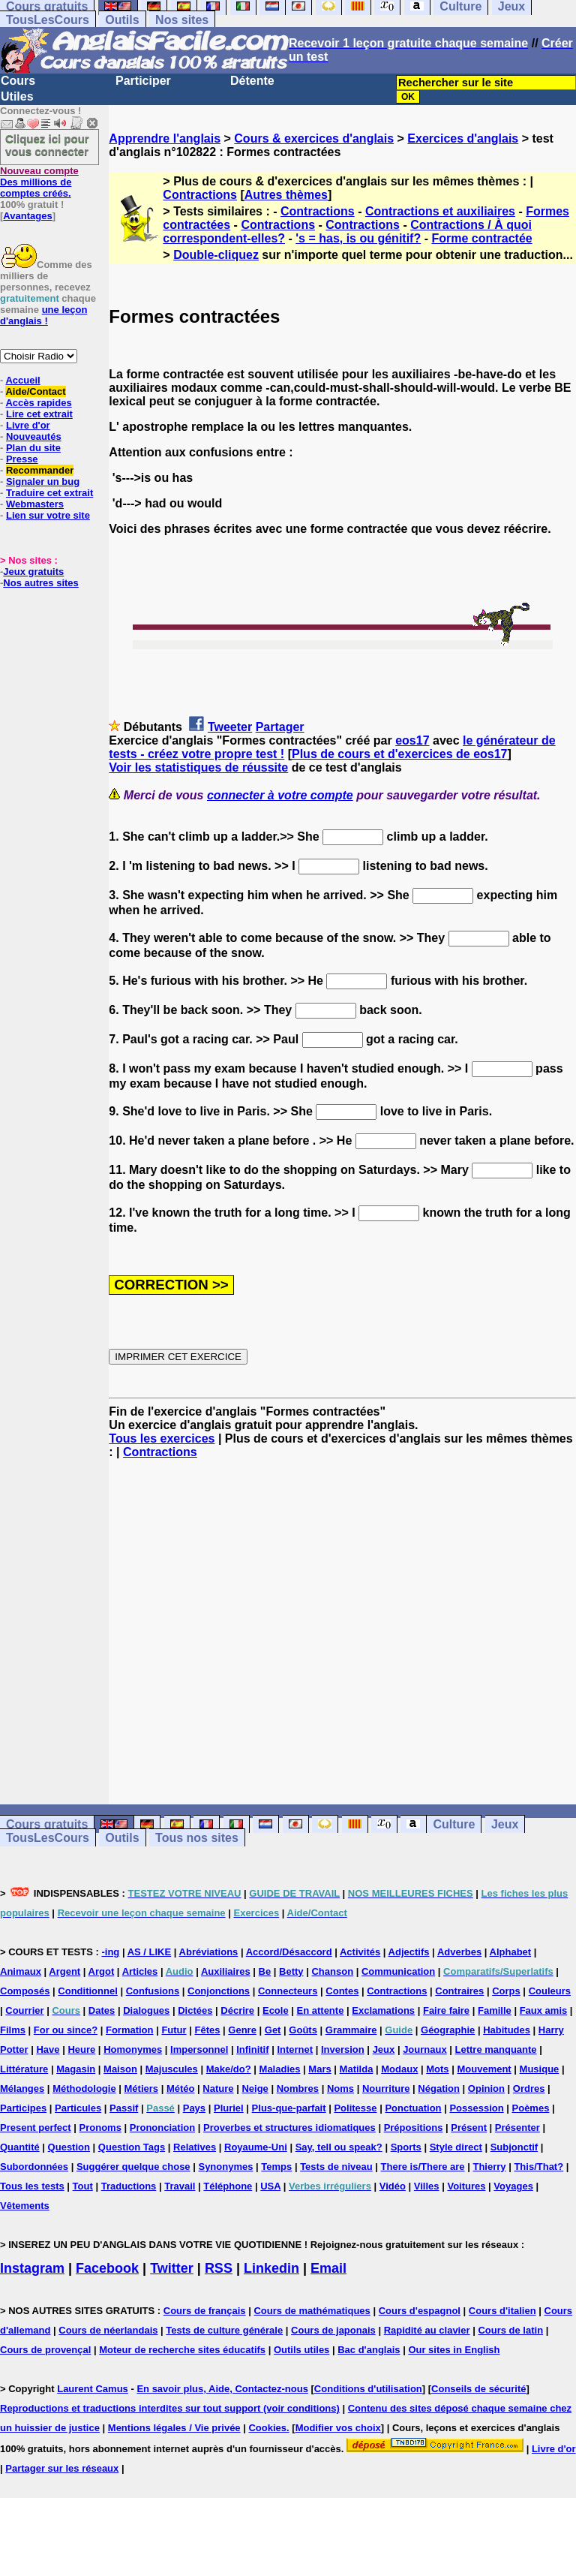  Describe the element at coordinates (27, 215) in the screenshot. I see `Avantages` at that location.